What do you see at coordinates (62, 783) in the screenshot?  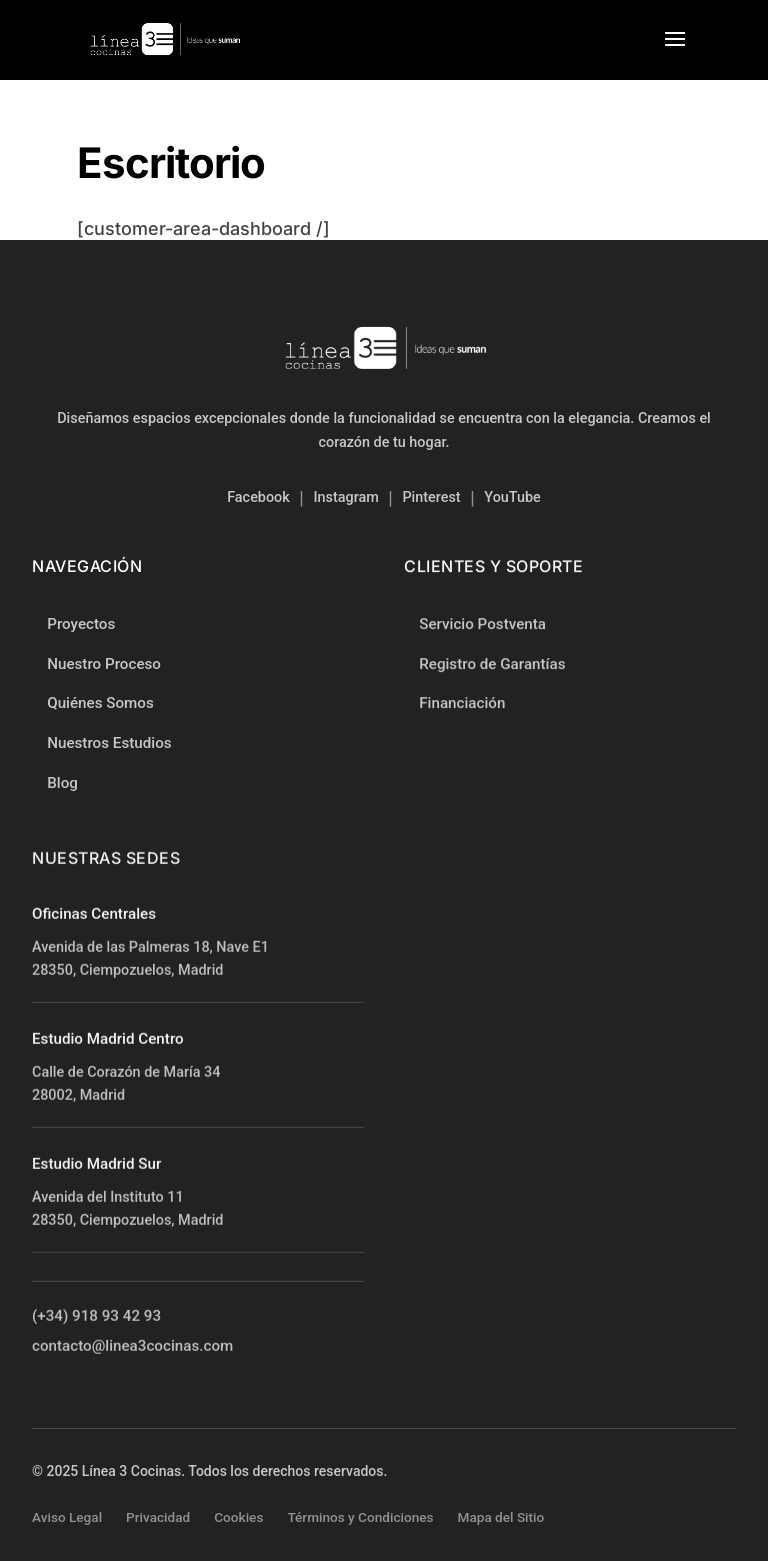 I see `Blog` at bounding box center [62, 783].